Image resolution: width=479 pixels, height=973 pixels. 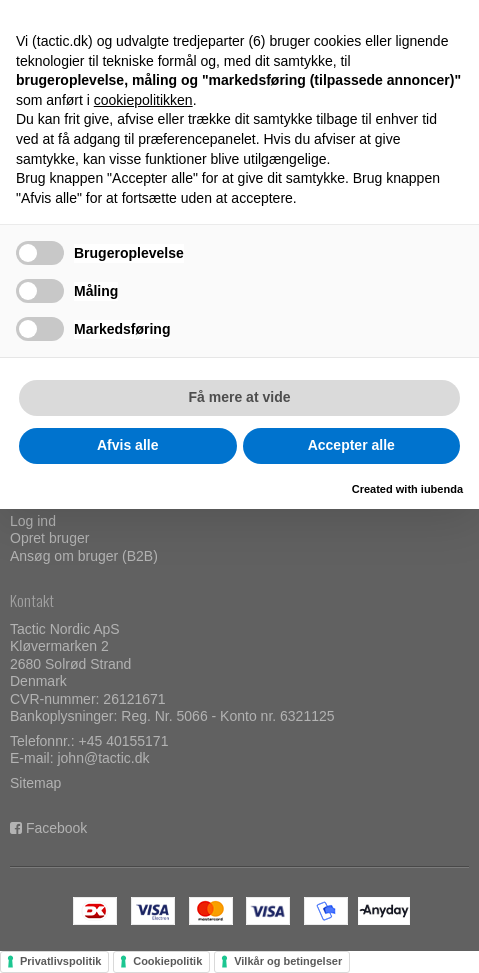 What do you see at coordinates (240, 397) in the screenshot?
I see `Få mere at vide [button]` at bounding box center [240, 397].